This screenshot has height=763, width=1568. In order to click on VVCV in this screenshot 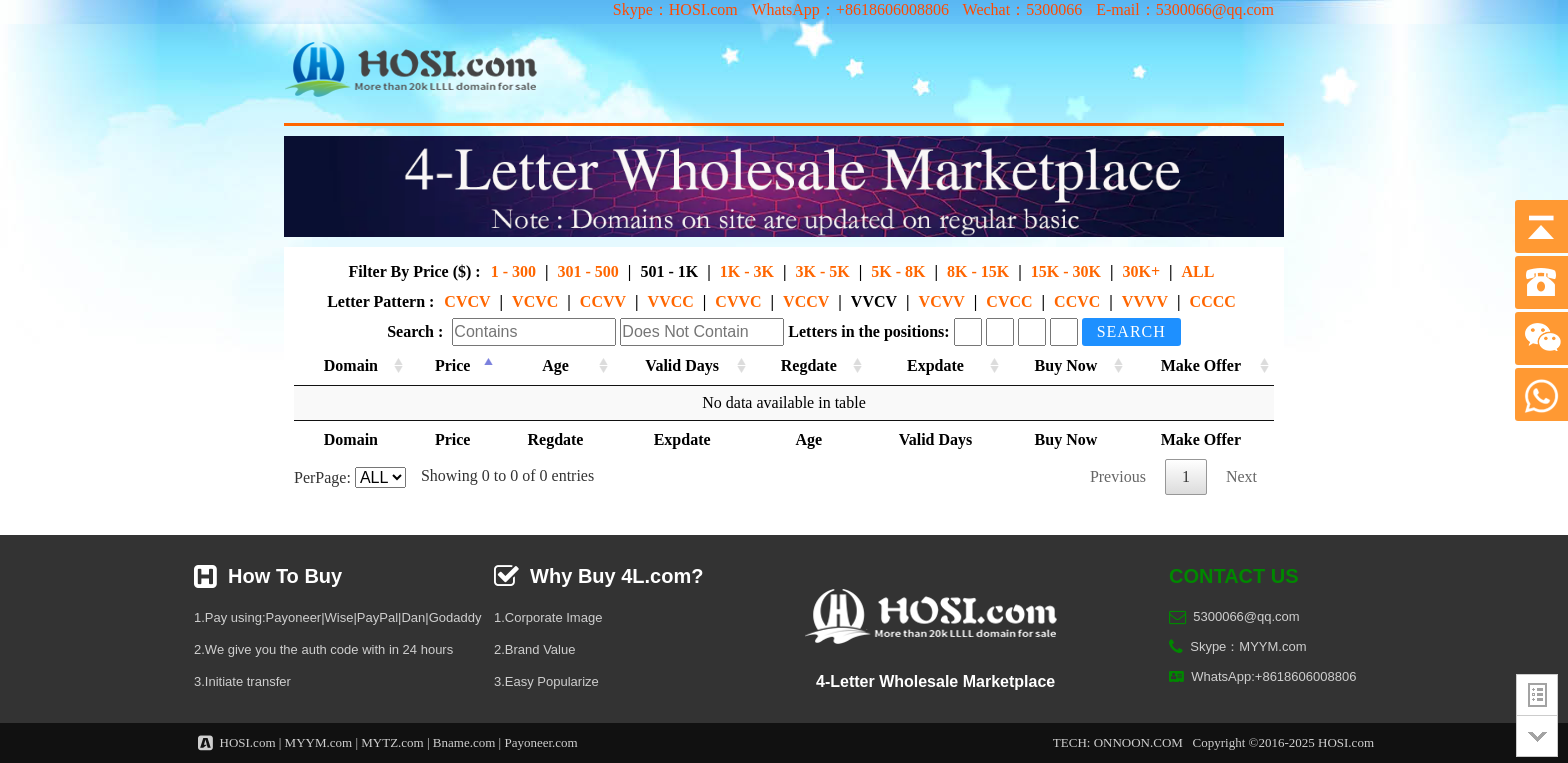, I will do `click(874, 301)`.